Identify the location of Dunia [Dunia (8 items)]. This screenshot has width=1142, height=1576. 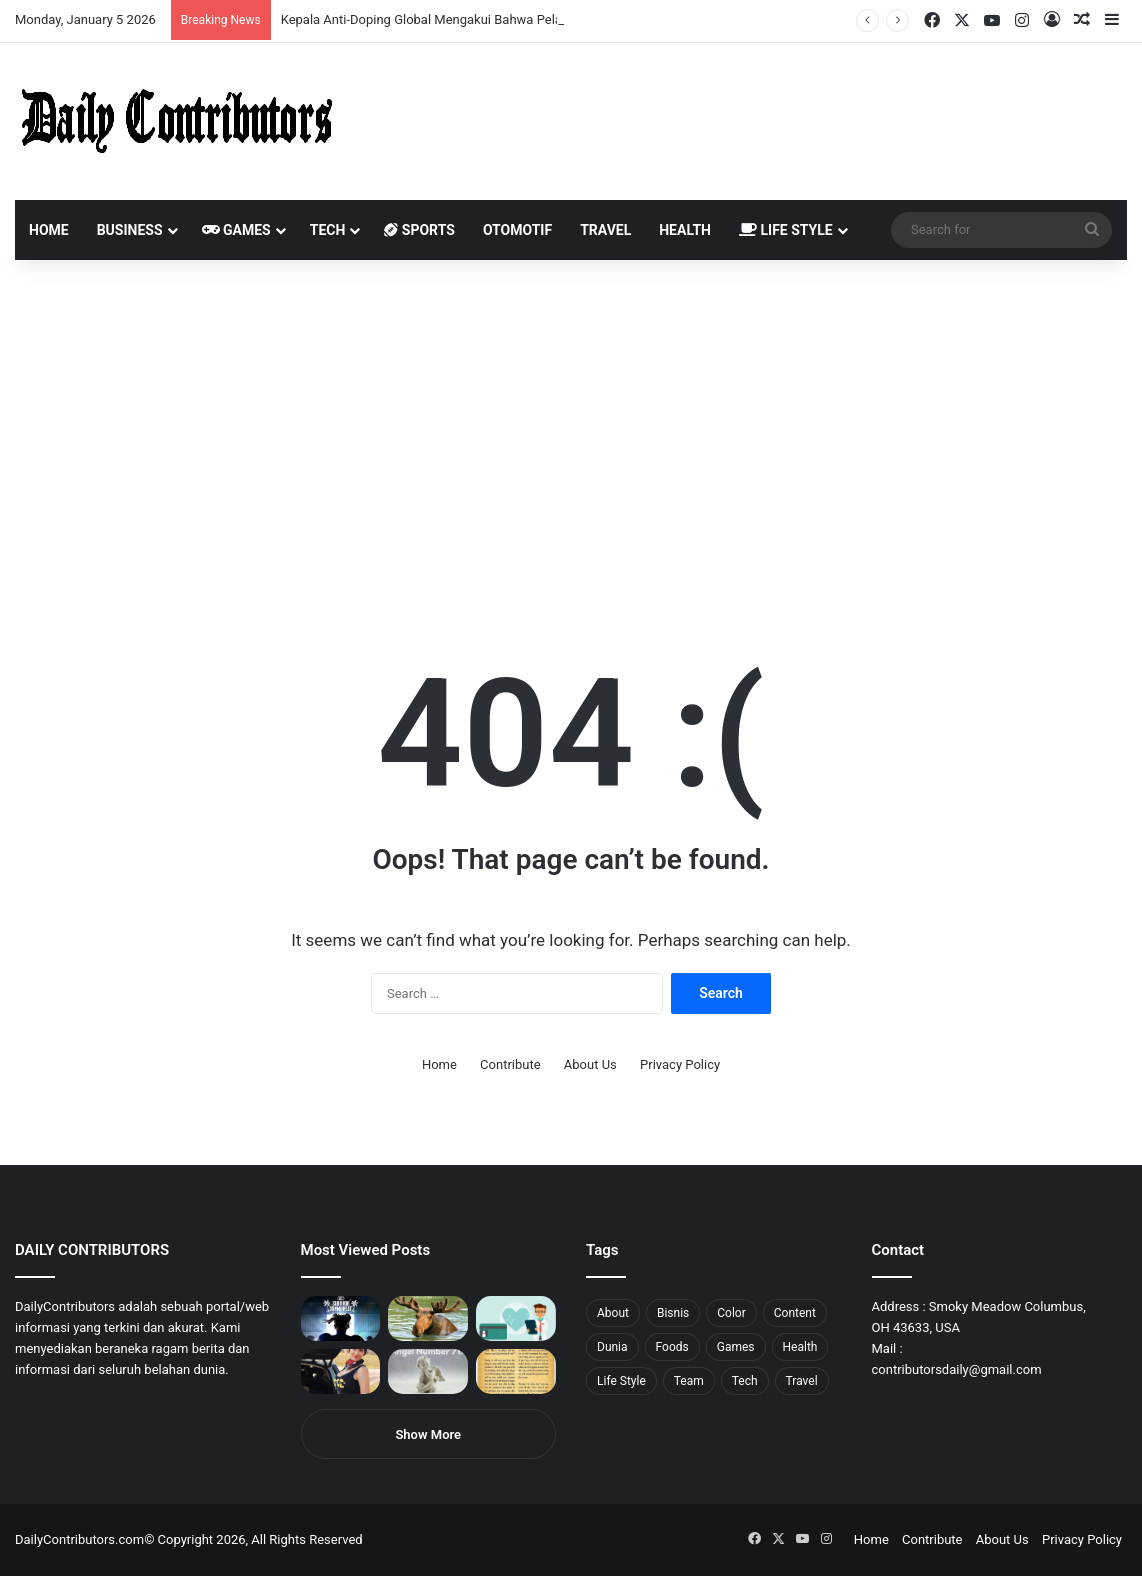
(612, 1347).